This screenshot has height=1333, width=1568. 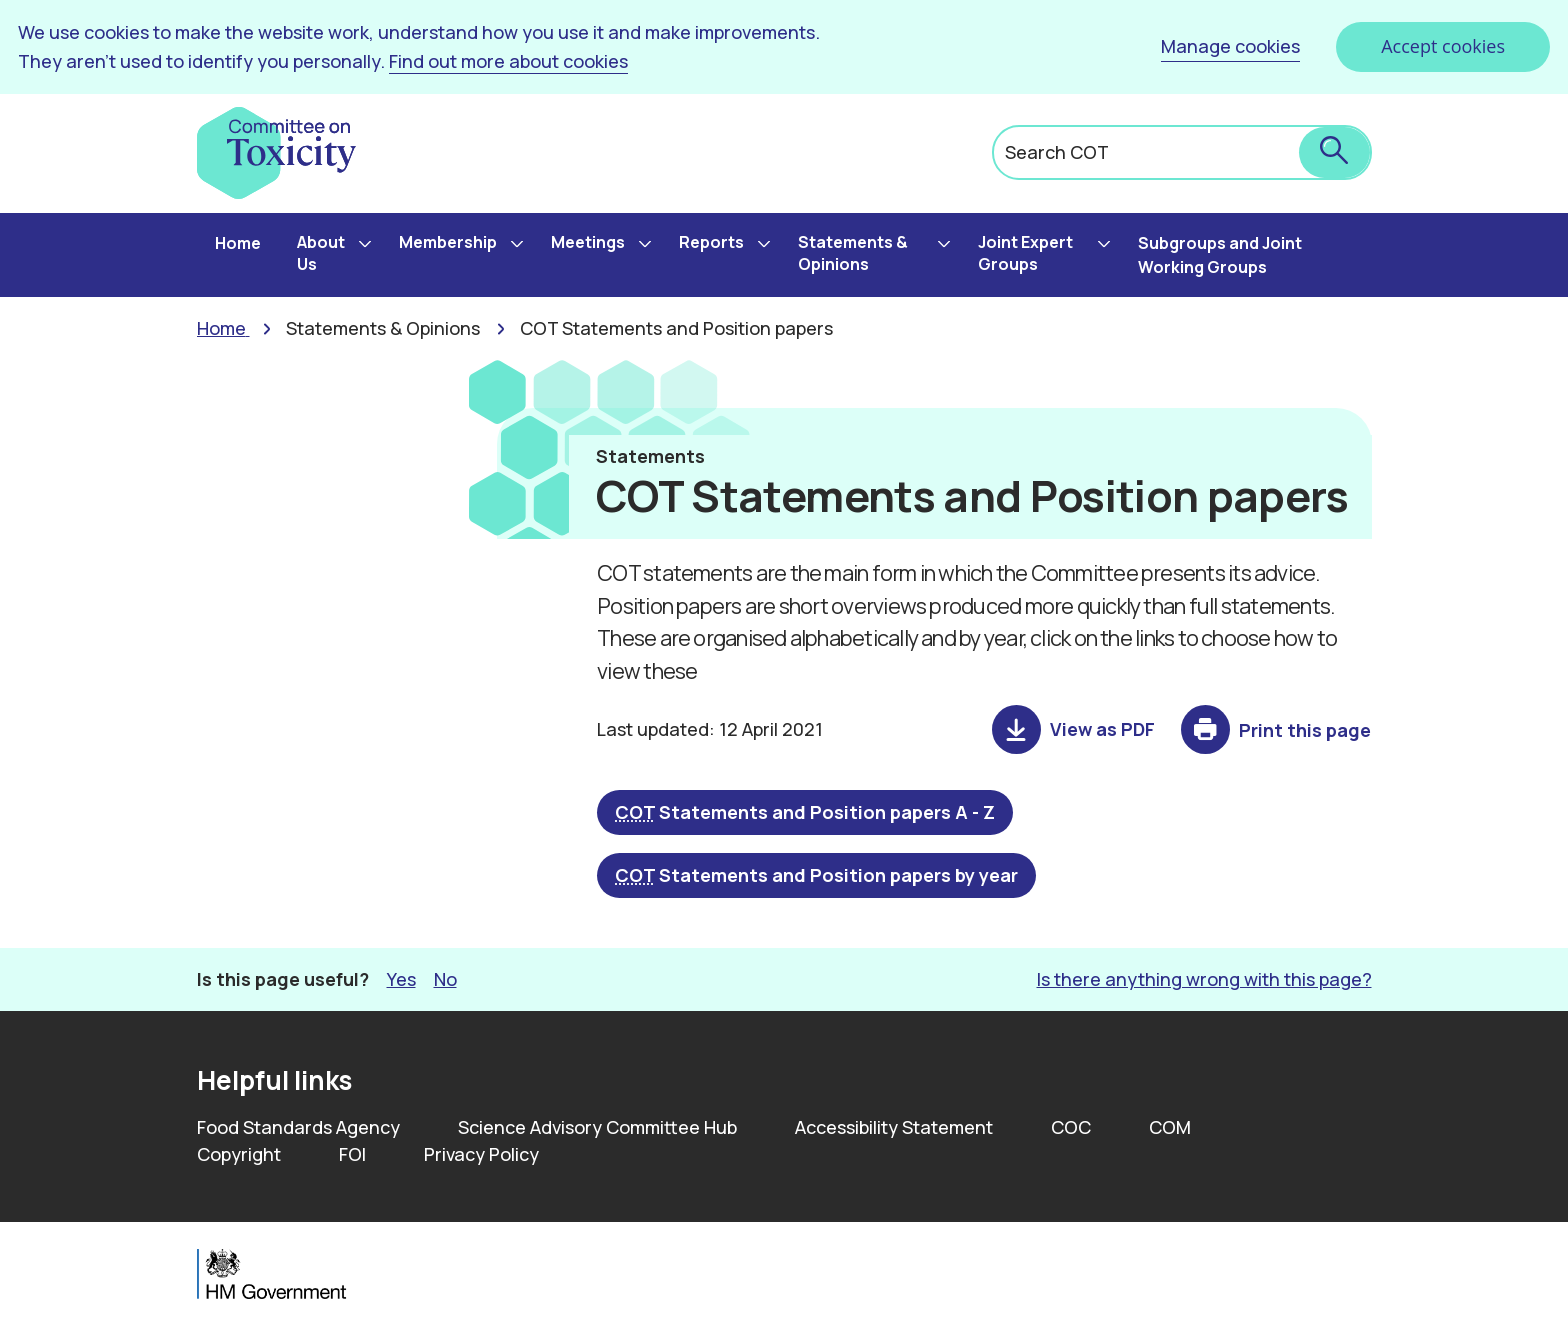 I want to click on Search COT, so click(x=1057, y=152).